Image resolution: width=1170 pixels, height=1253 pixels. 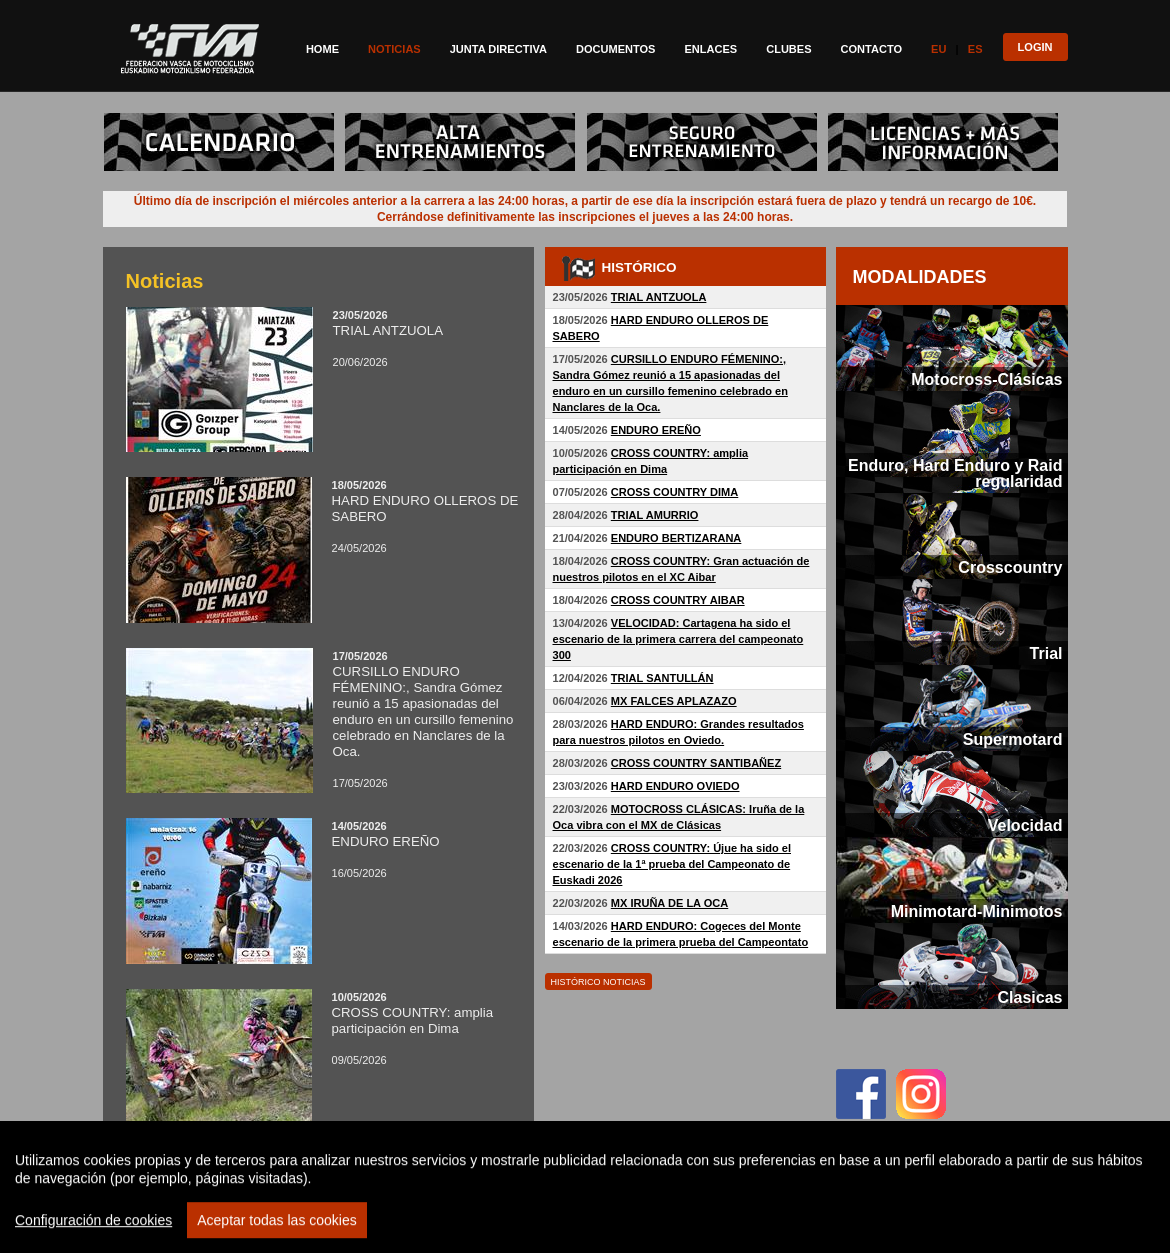 What do you see at coordinates (975, 49) in the screenshot?
I see `Es` at bounding box center [975, 49].